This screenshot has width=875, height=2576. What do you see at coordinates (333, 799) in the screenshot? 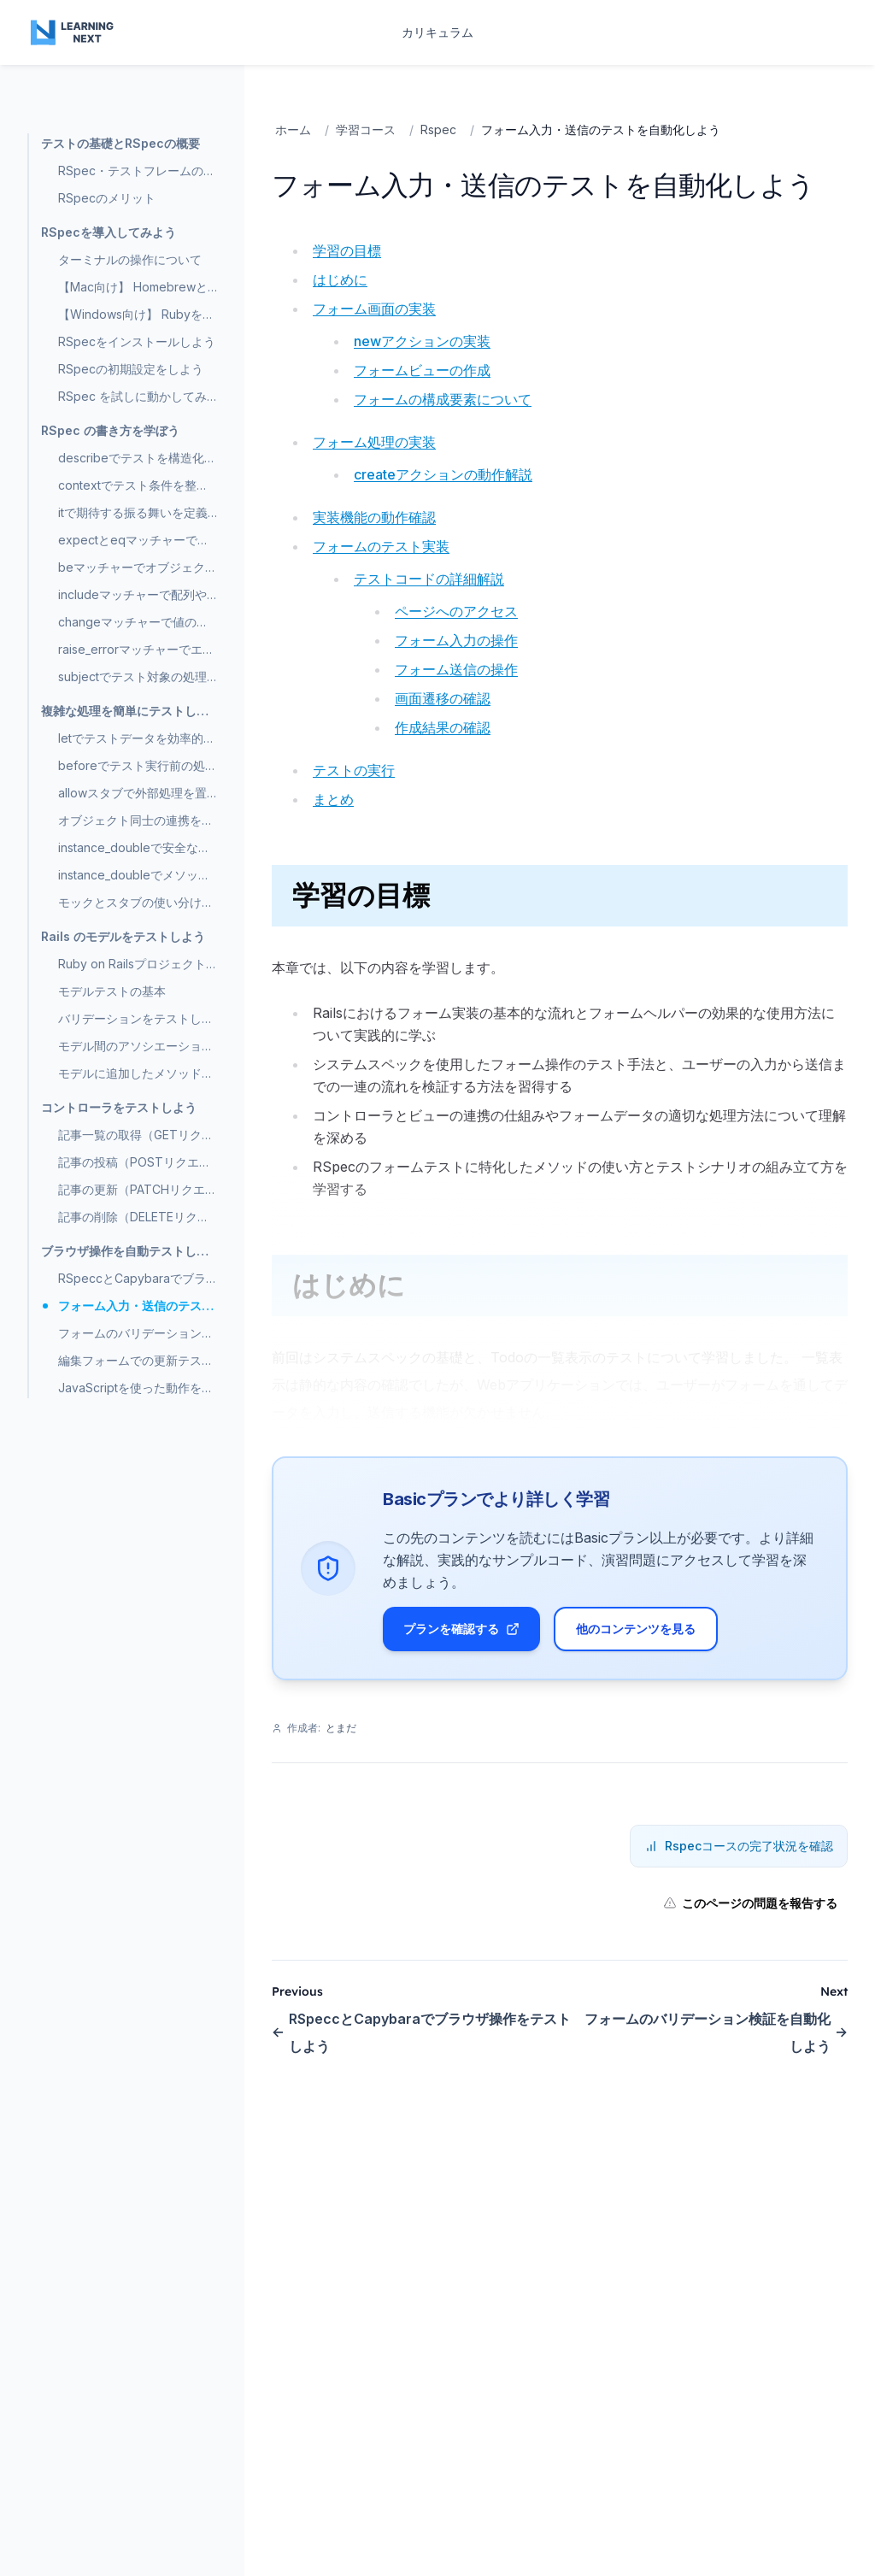
I see `まとめ` at bounding box center [333, 799].